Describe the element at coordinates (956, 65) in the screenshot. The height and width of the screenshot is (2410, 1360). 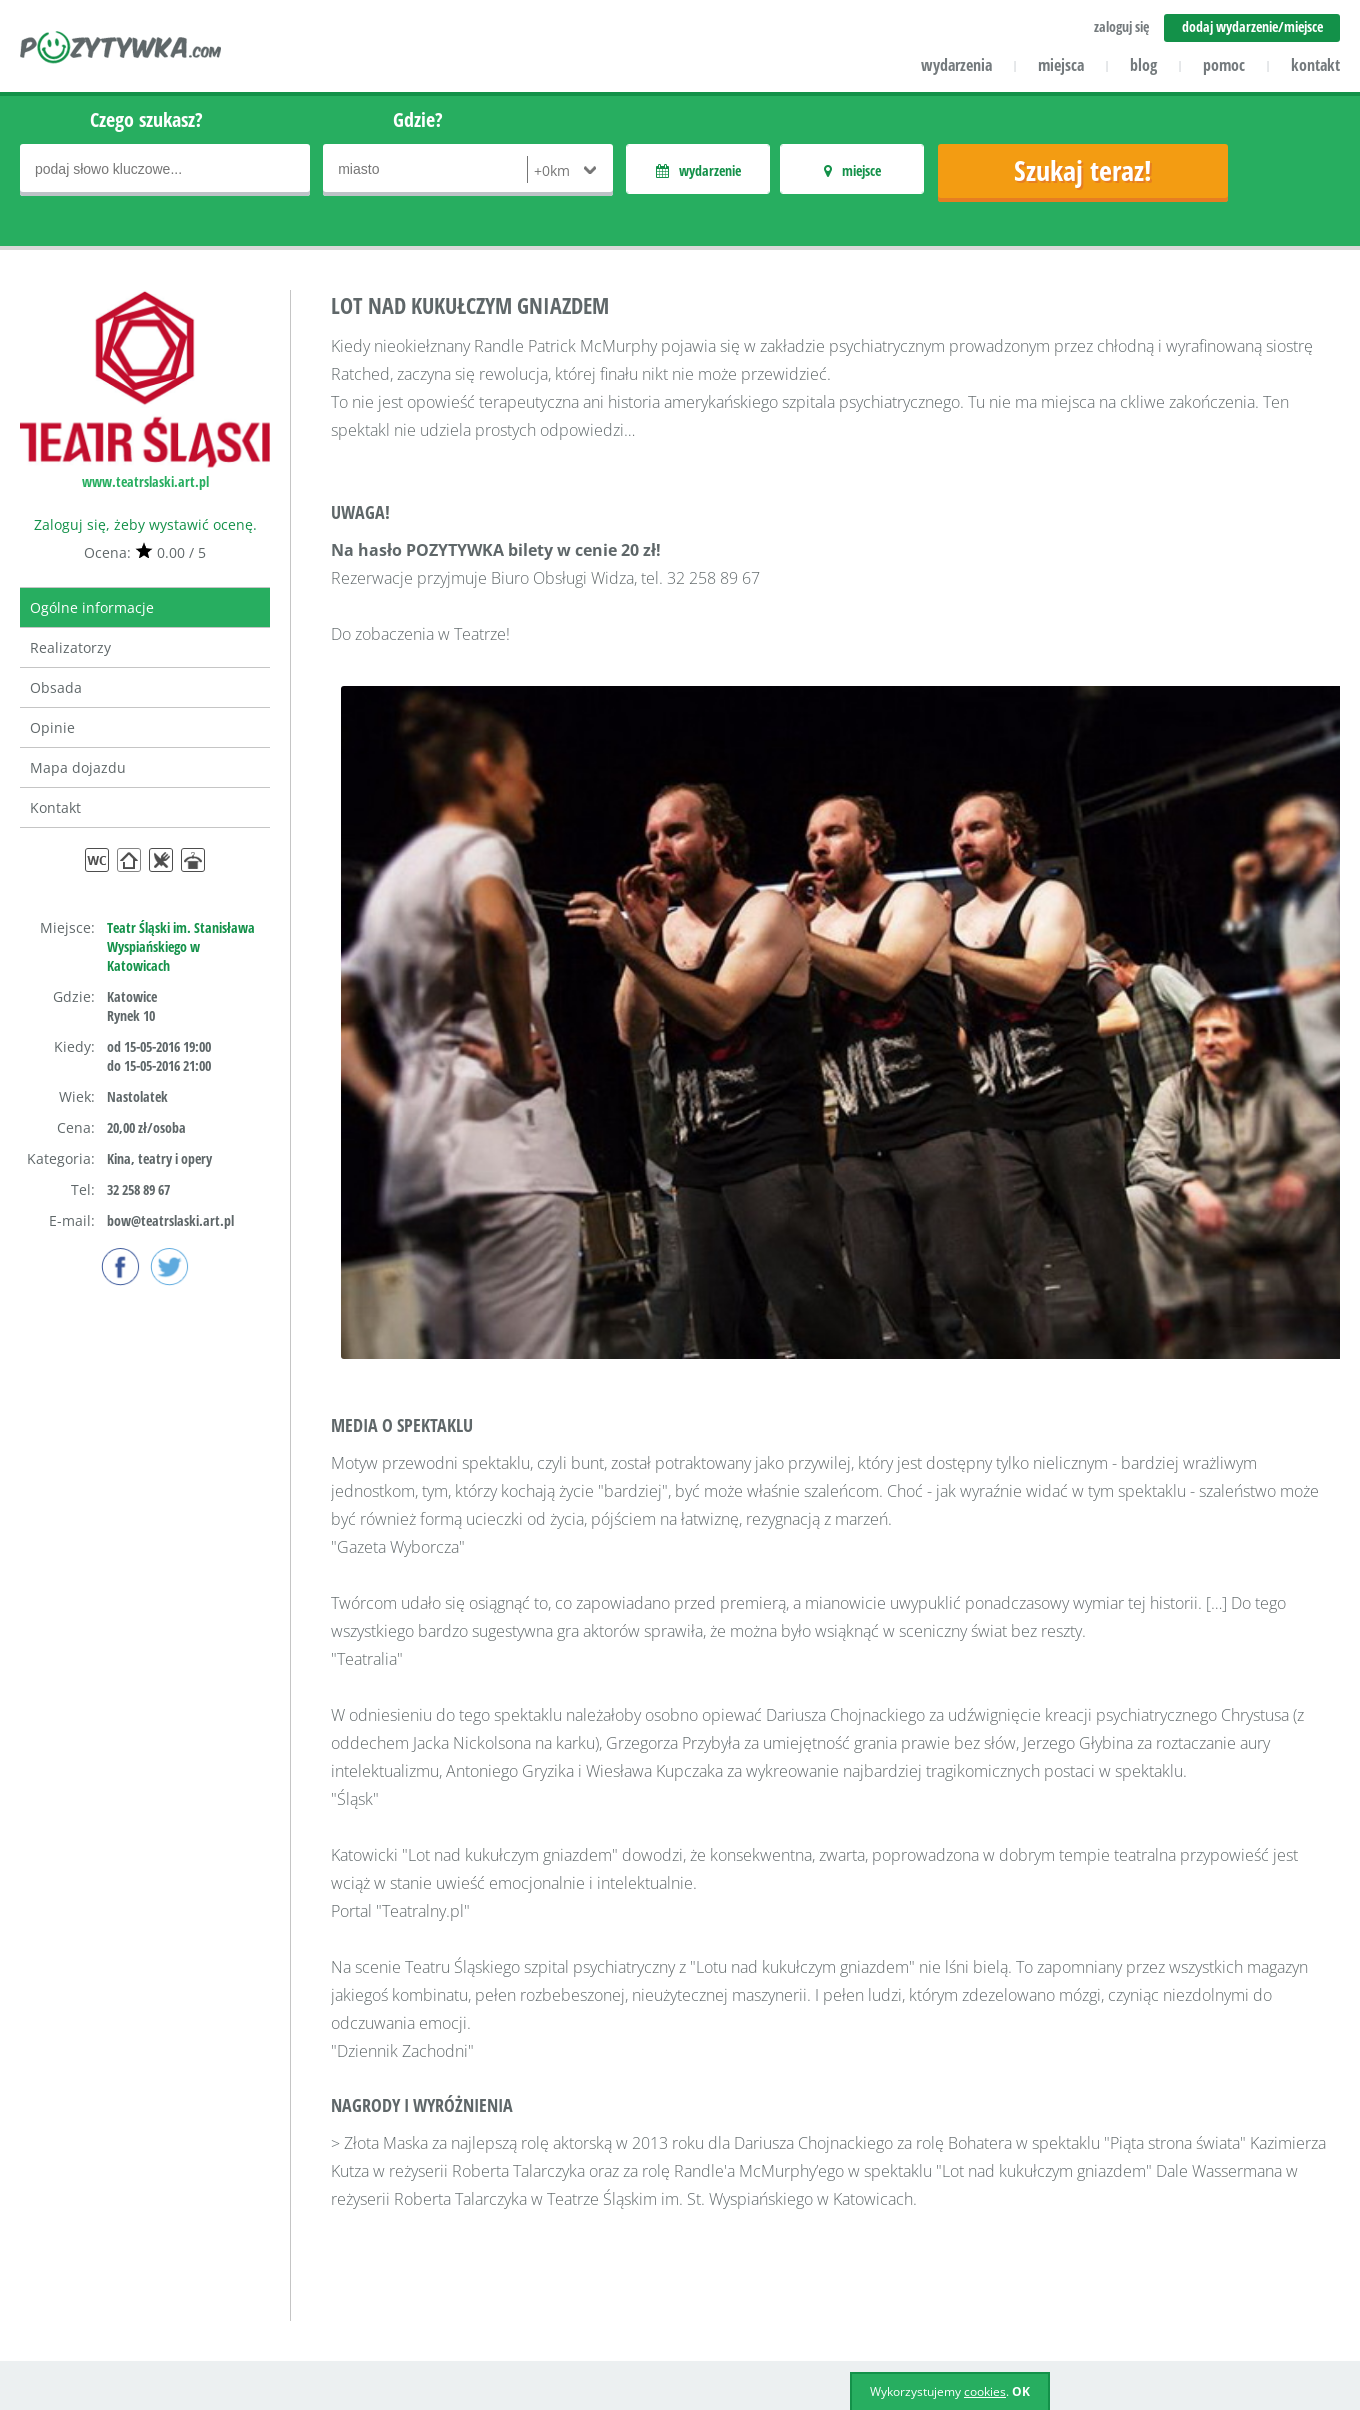
I see `wydarzenia` at that location.